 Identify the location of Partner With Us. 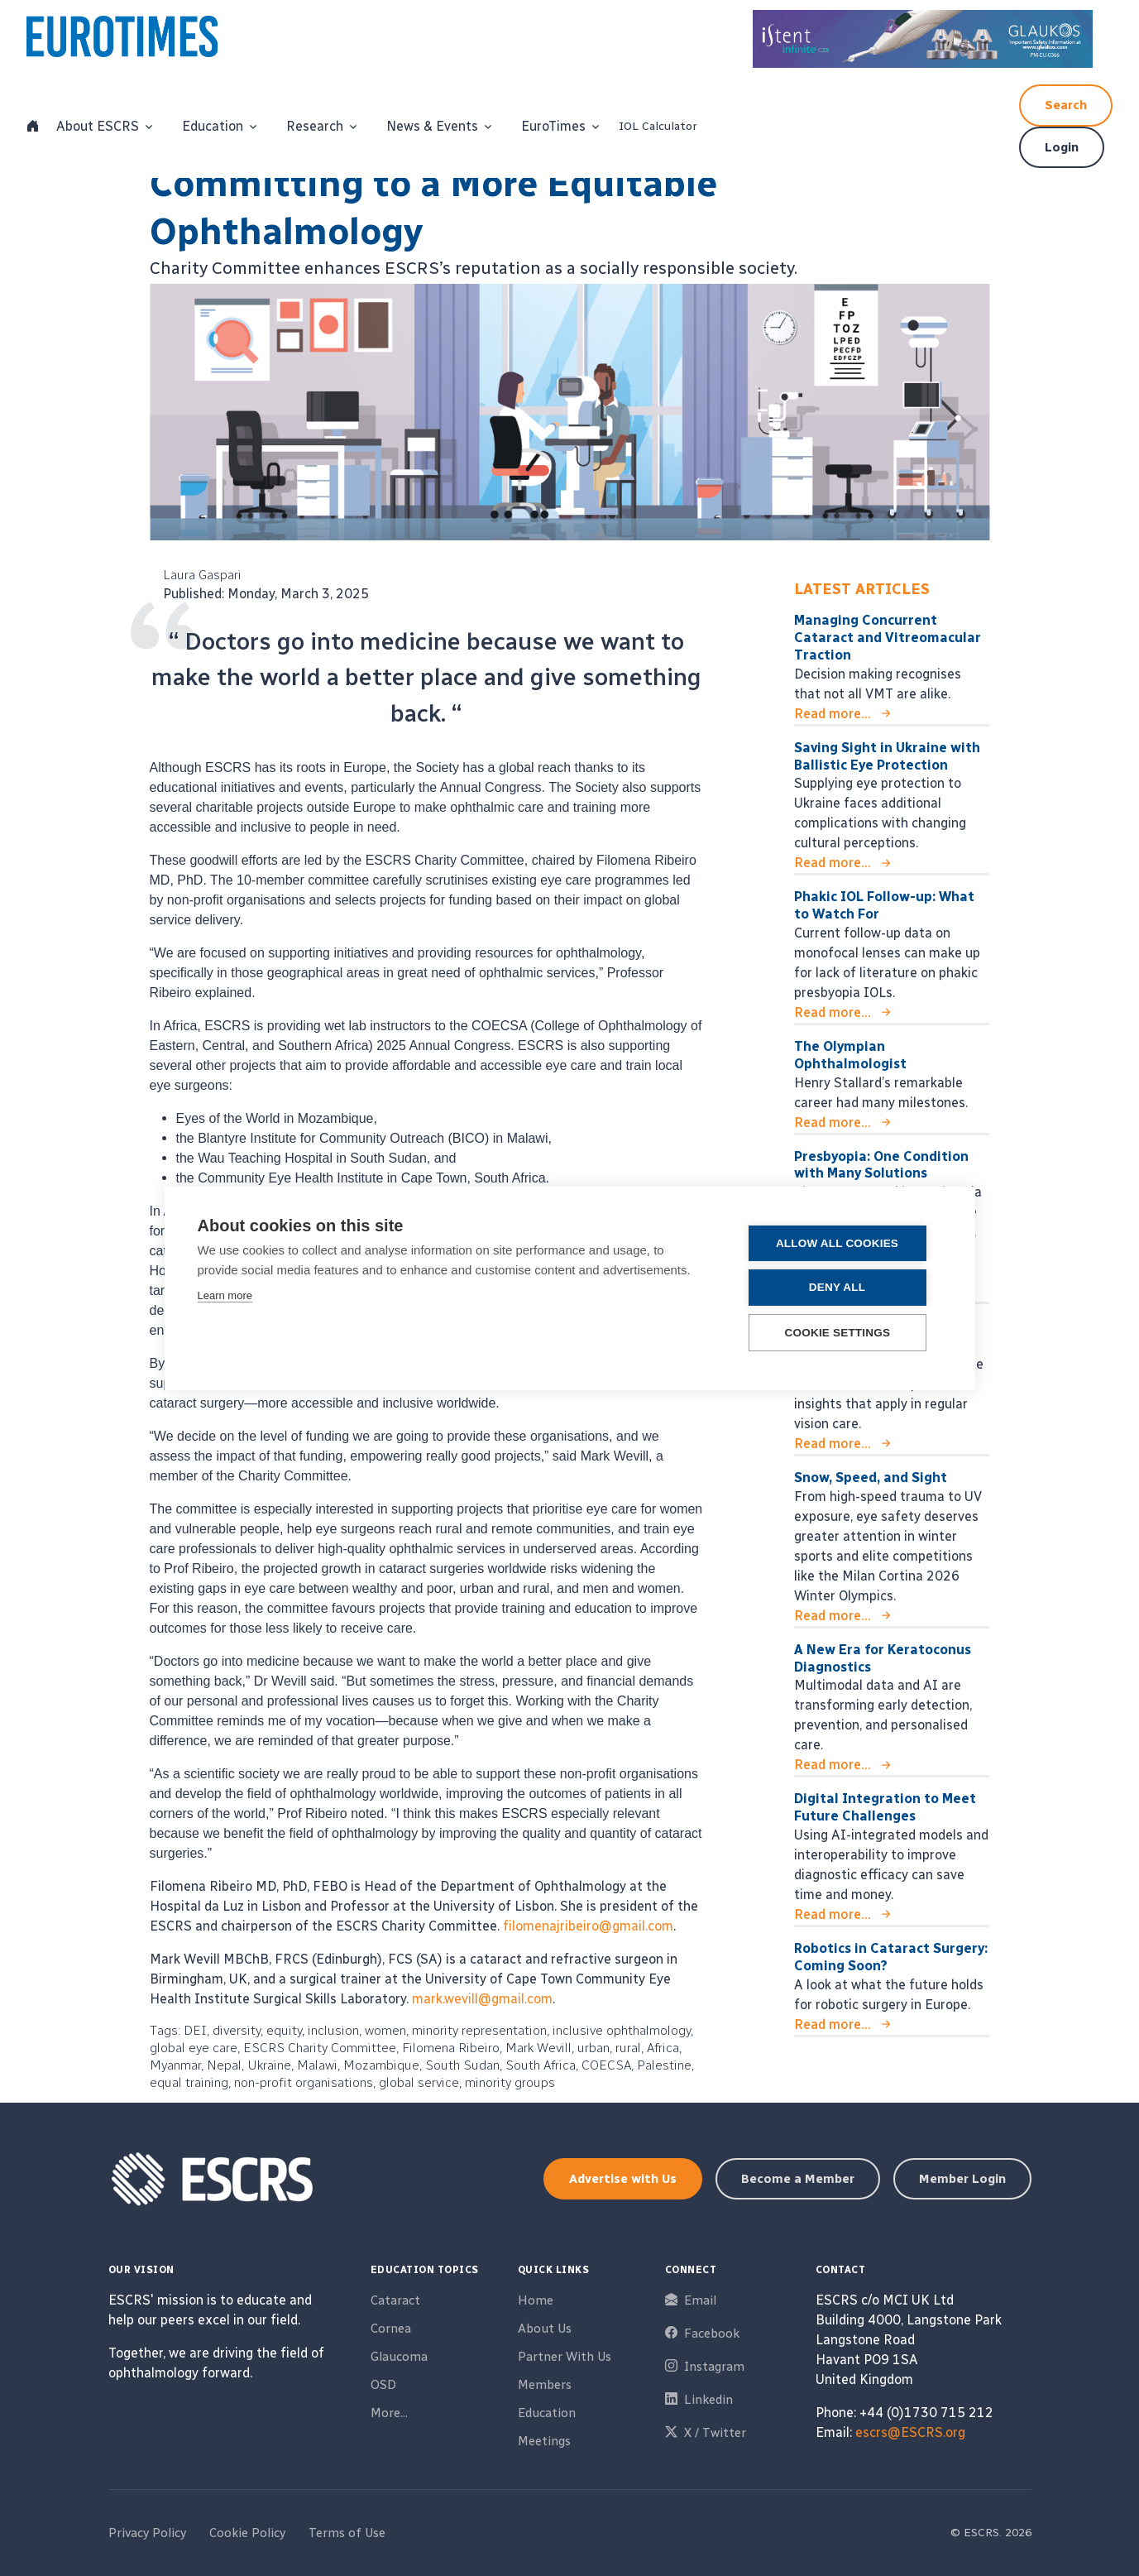
(564, 2356).